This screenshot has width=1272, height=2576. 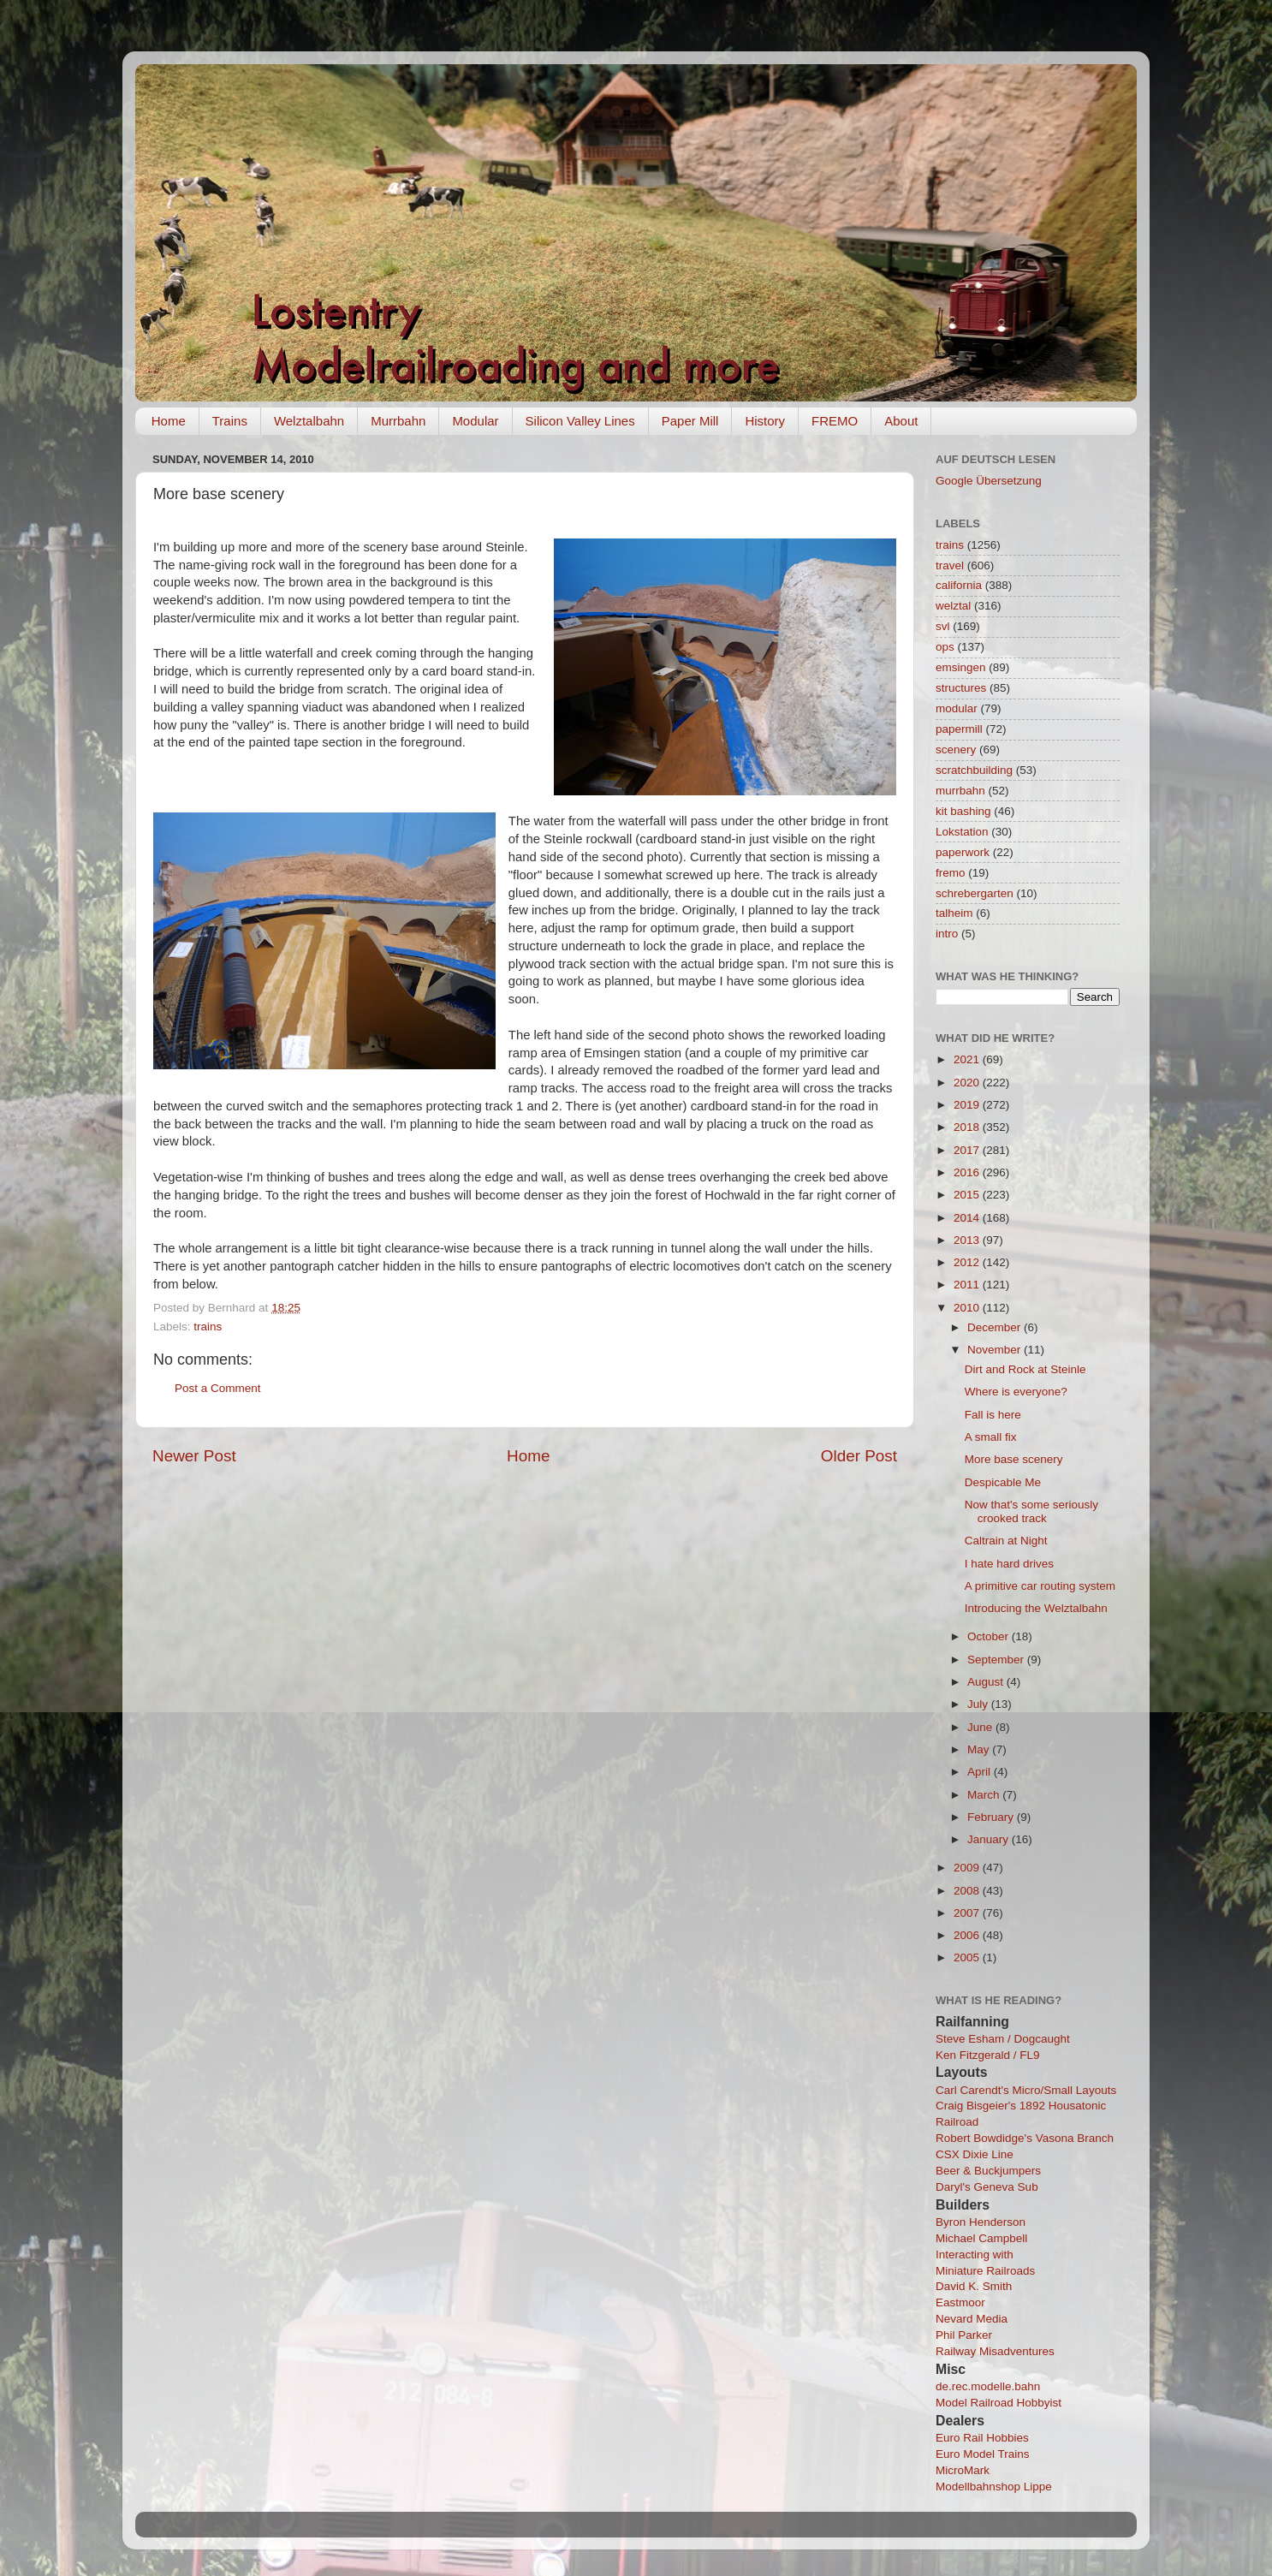 I want to click on Home, so click(x=169, y=420).